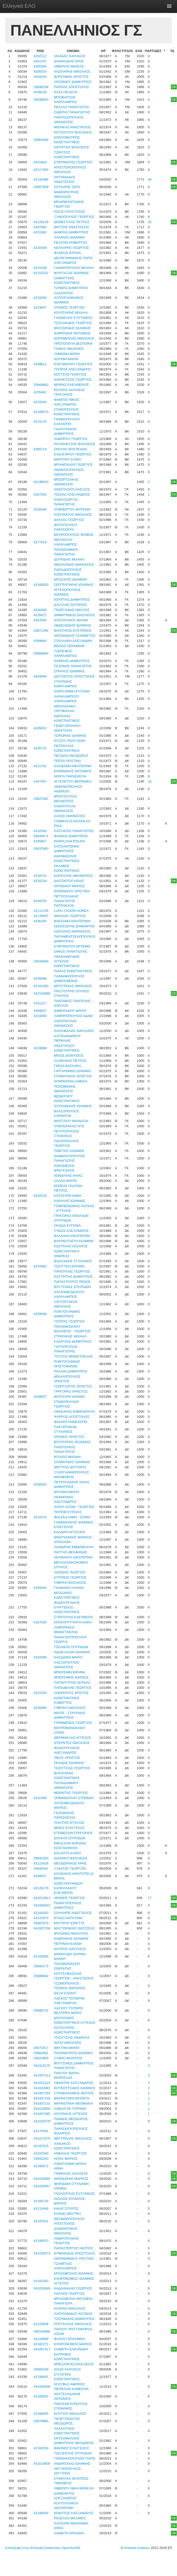  What do you see at coordinates (69, 1898) in the screenshot?
I see `ΑΡΩΝΗΣ ΓΕΩΡΓΙΟΣ` at bounding box center [69, 1898].